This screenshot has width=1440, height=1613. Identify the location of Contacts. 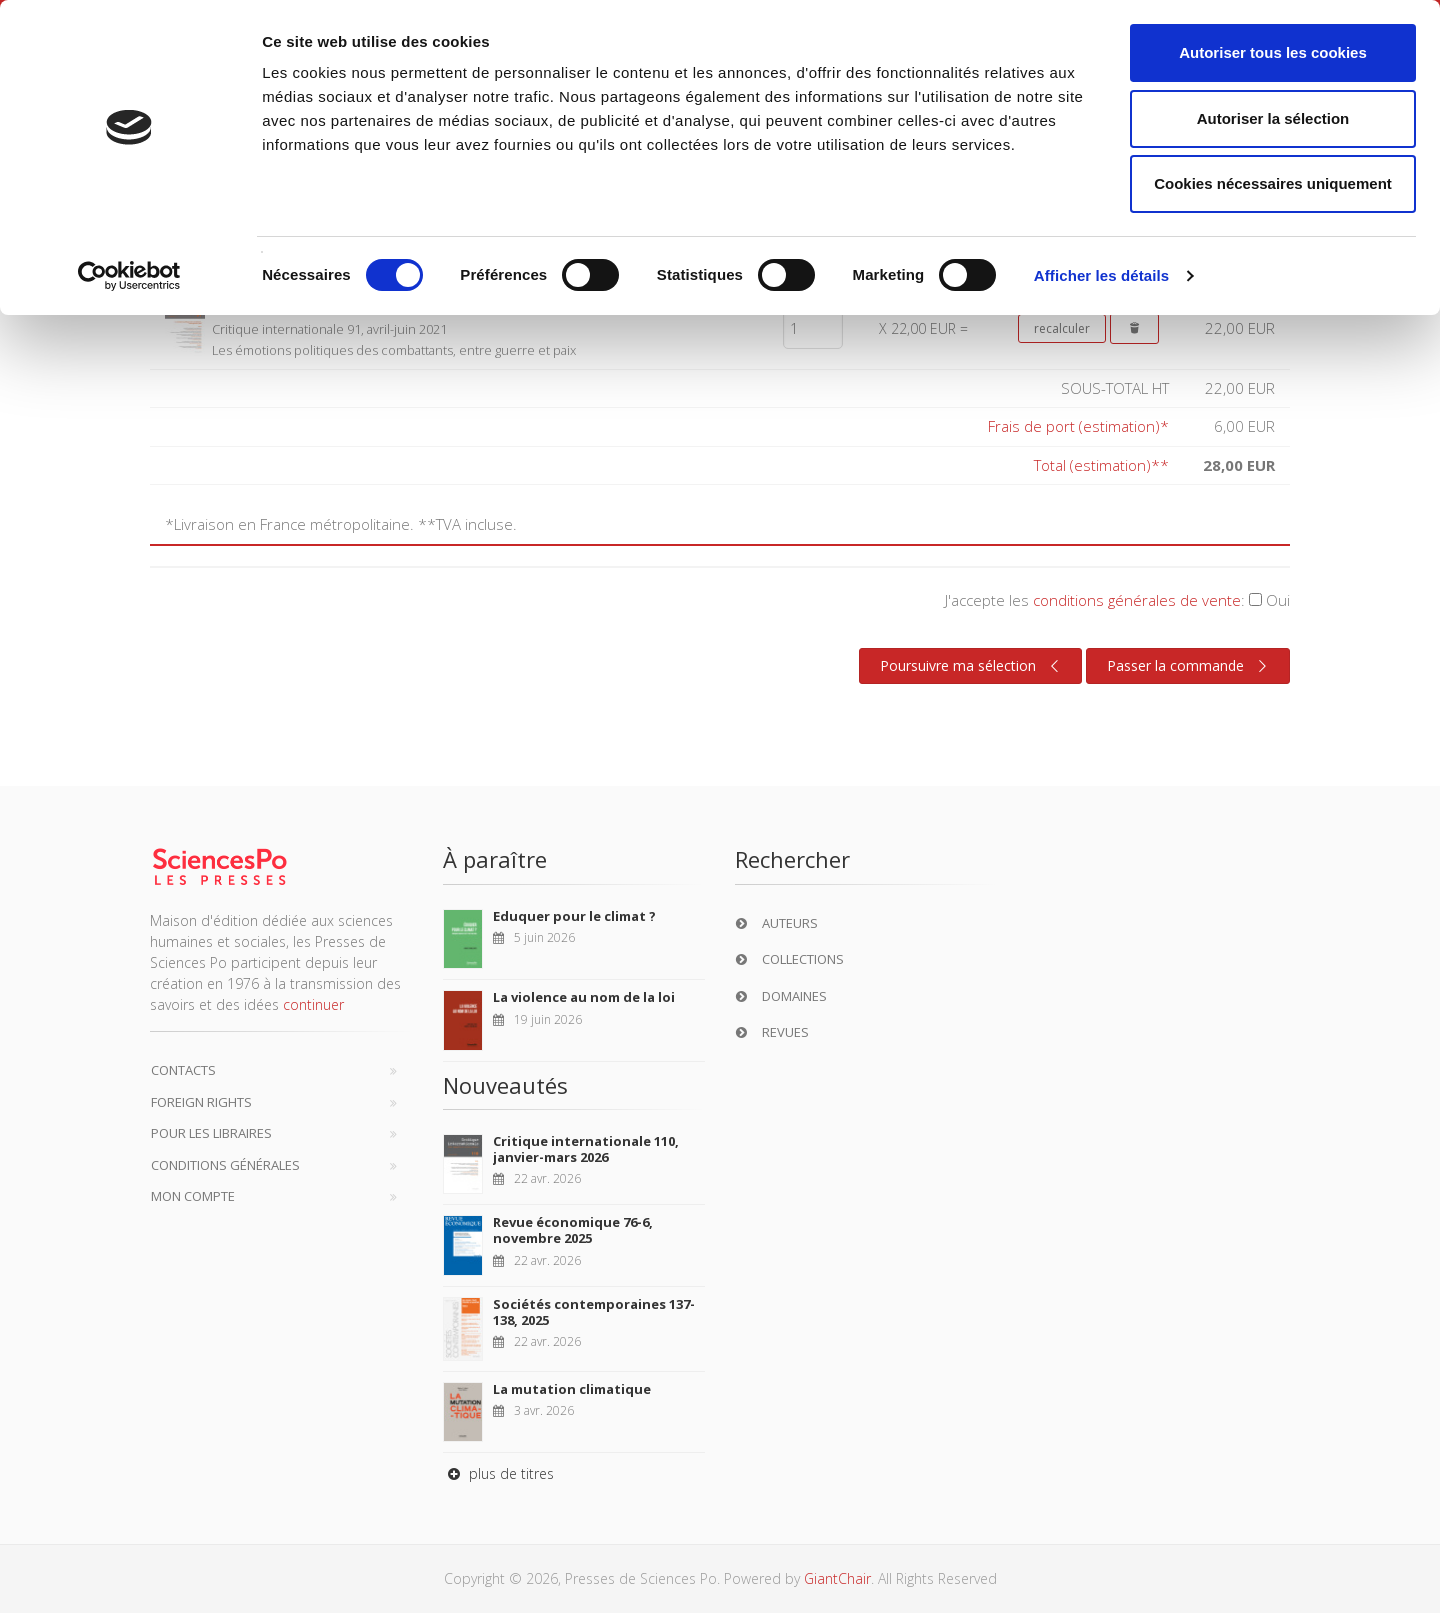
(183, 1070).